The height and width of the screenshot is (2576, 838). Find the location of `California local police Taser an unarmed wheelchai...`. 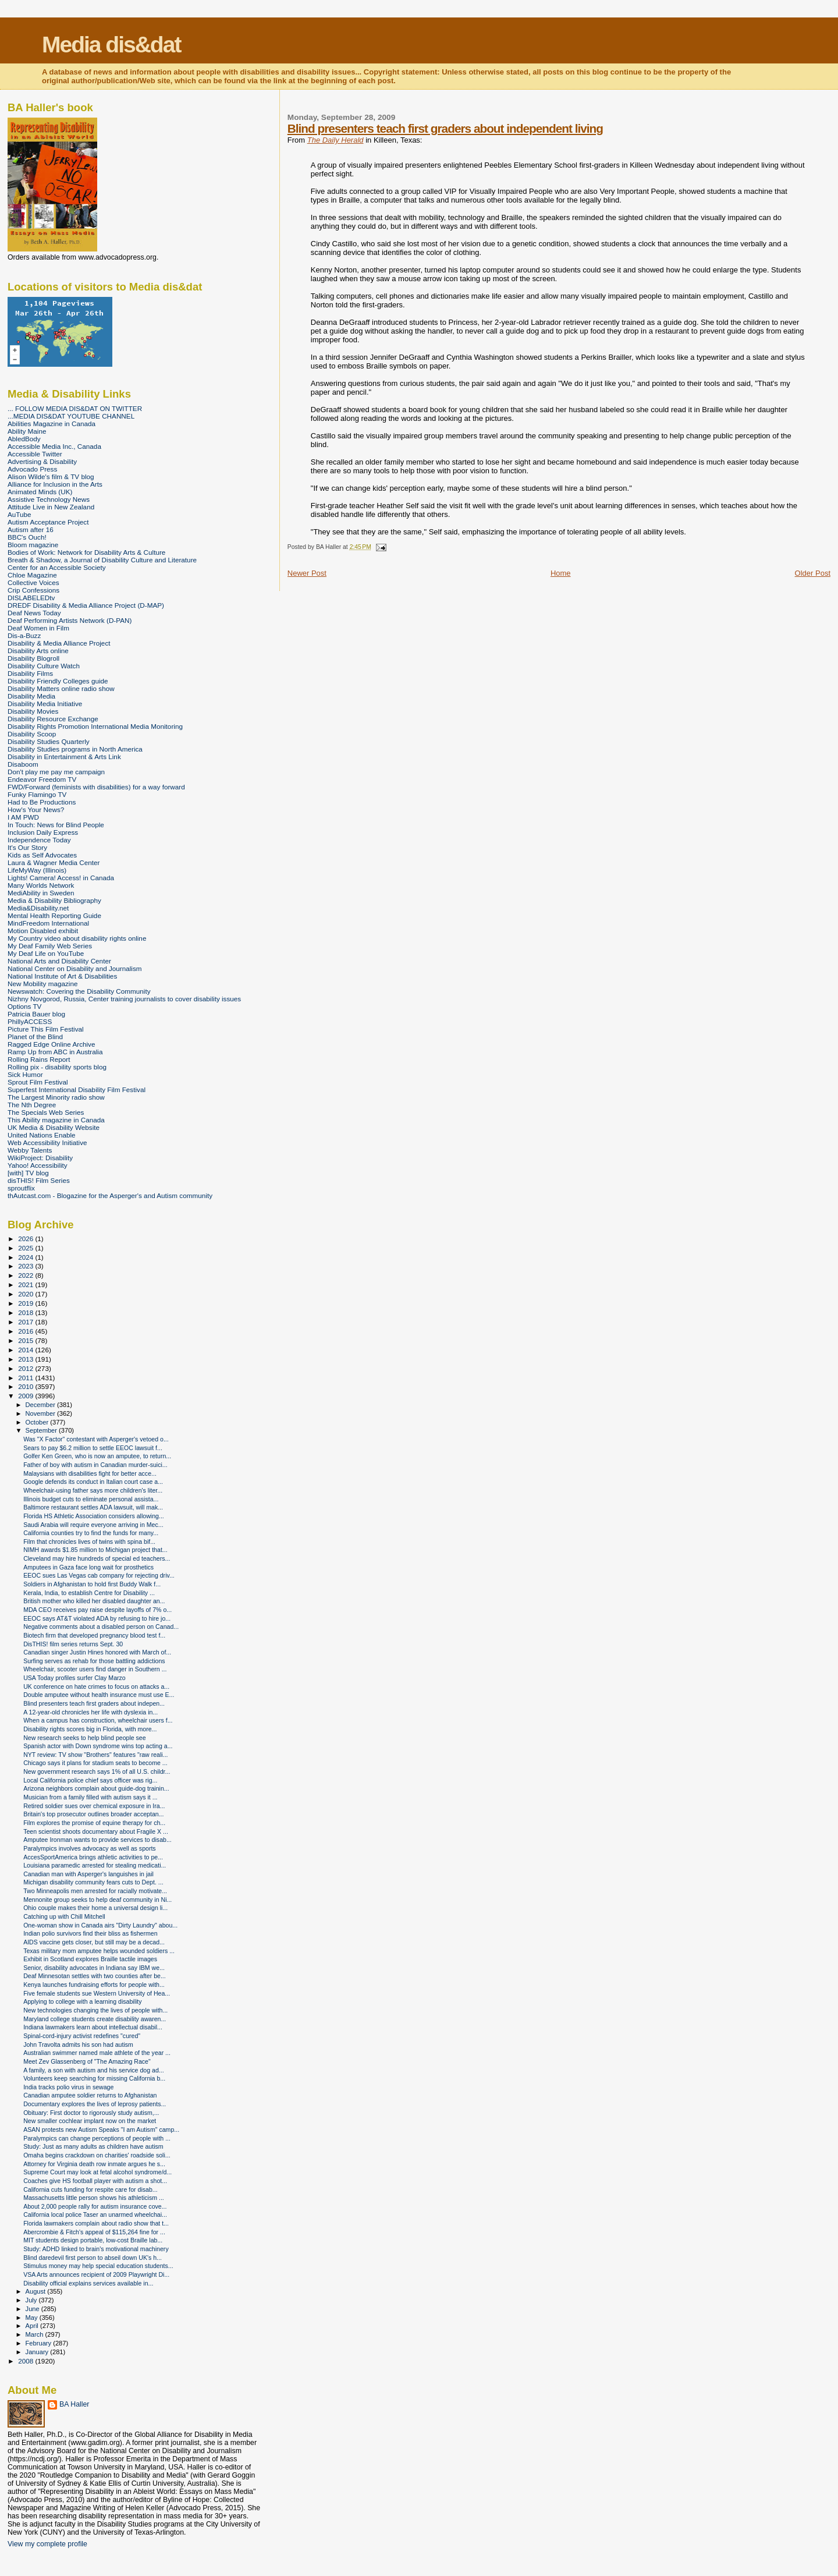

California local police Taser an unarmed wheelchai... is located at coordinates (95, 2214).